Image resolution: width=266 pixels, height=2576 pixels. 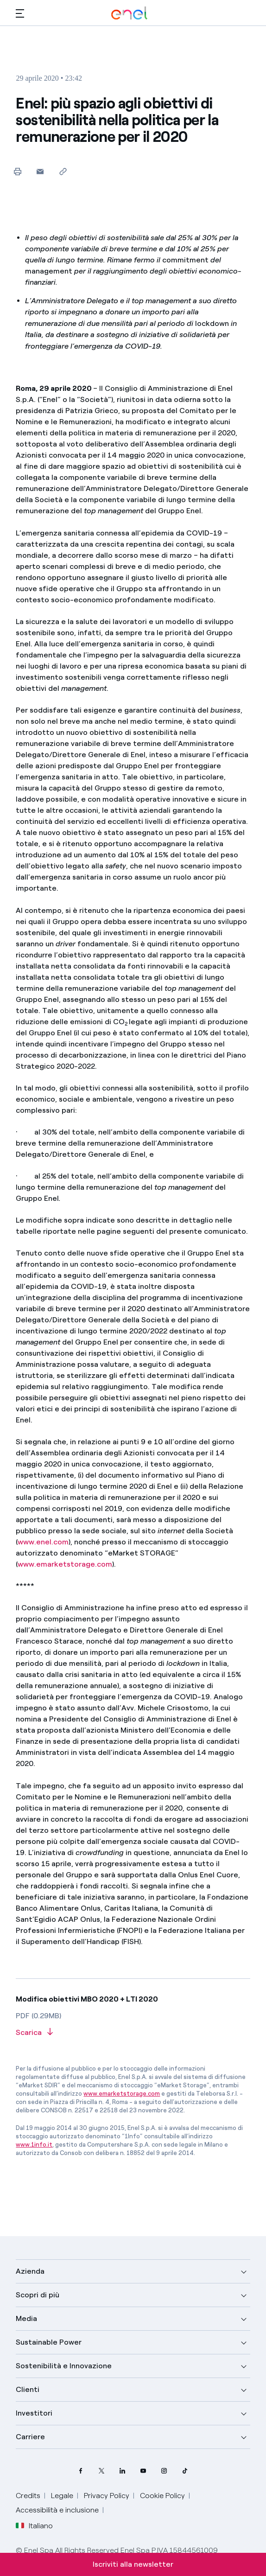 What do you see at coordinates (20, 13) in the screenshot?
I see `[button]` at bounding box center [20, 13].